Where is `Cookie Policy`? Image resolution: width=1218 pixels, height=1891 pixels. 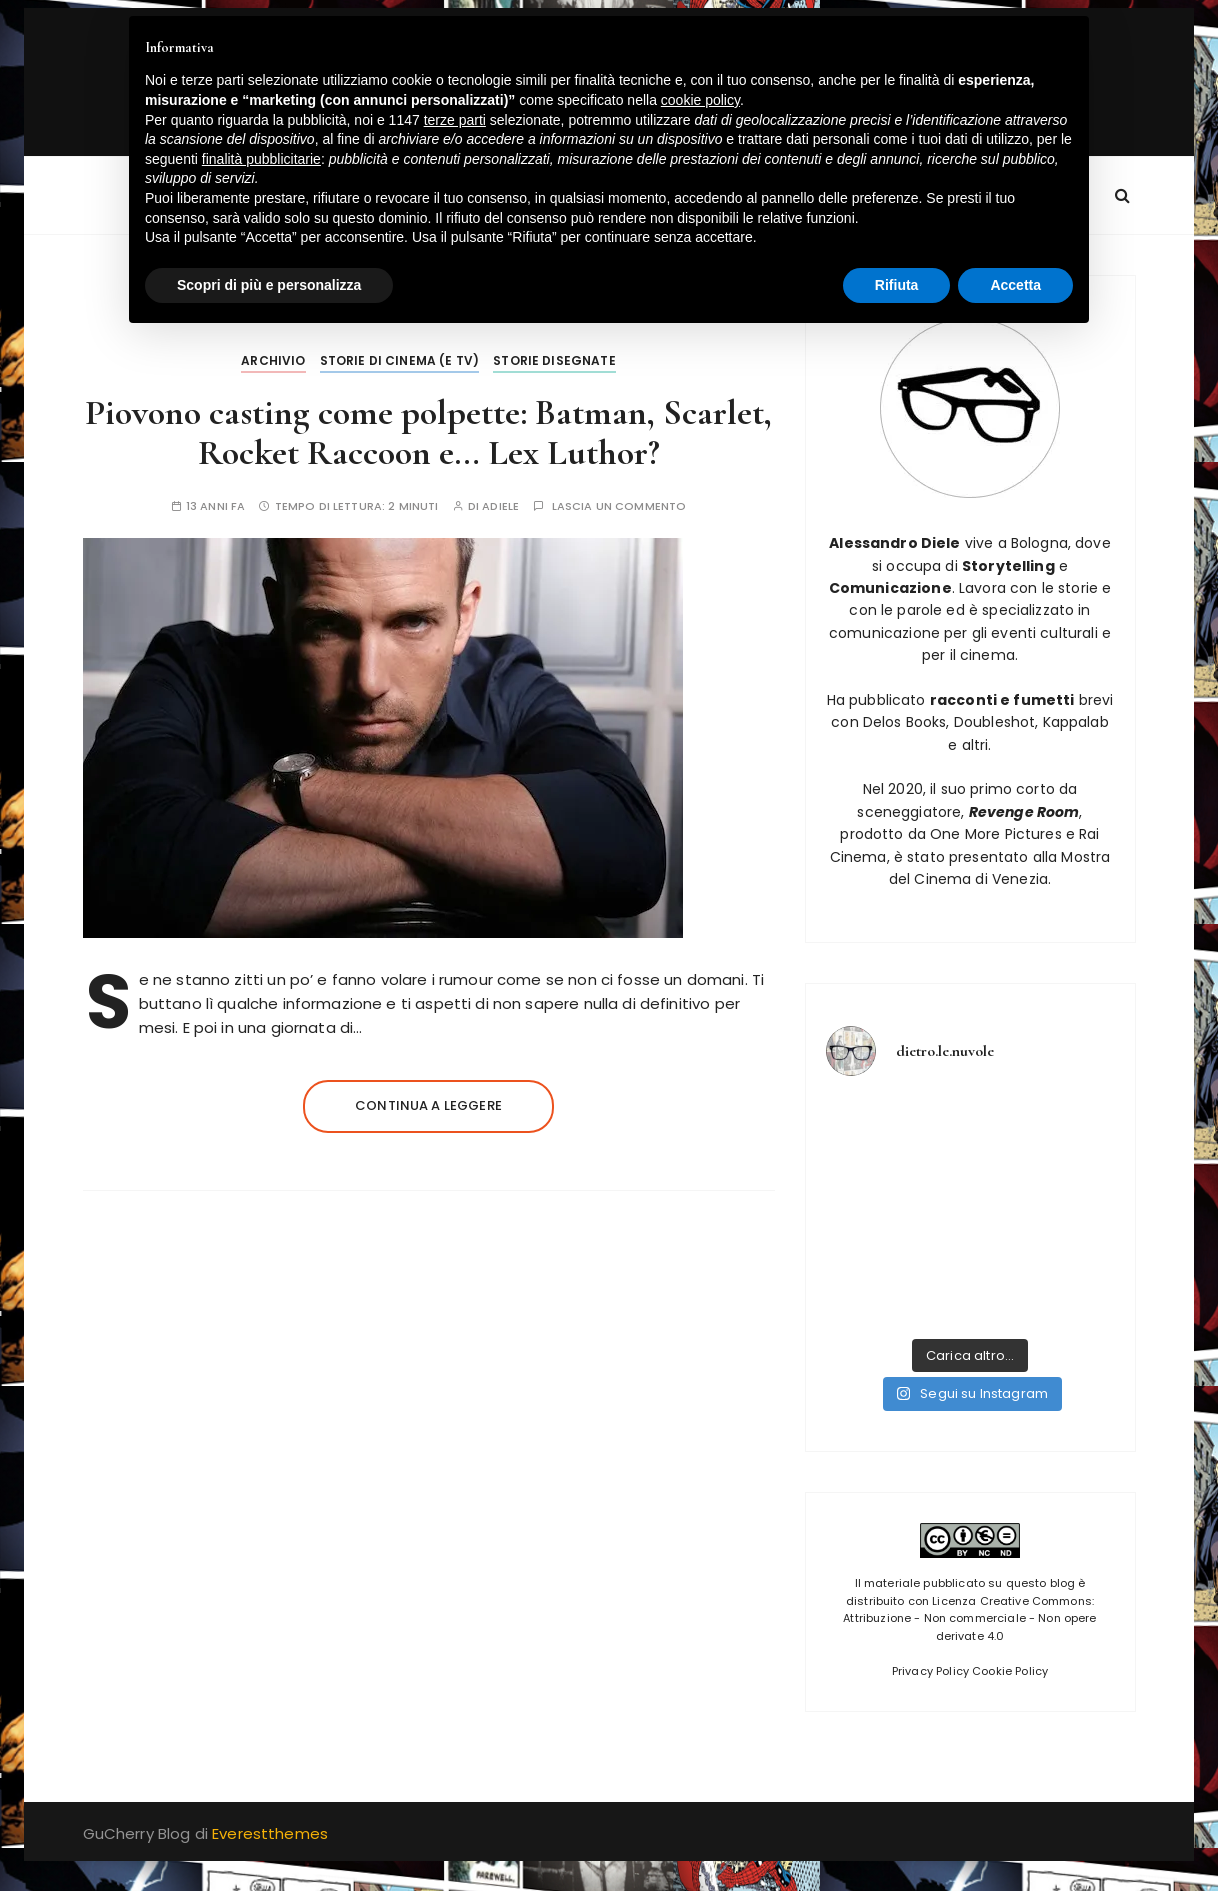
Cookie Policy is located at coordinates (1010, 1671).